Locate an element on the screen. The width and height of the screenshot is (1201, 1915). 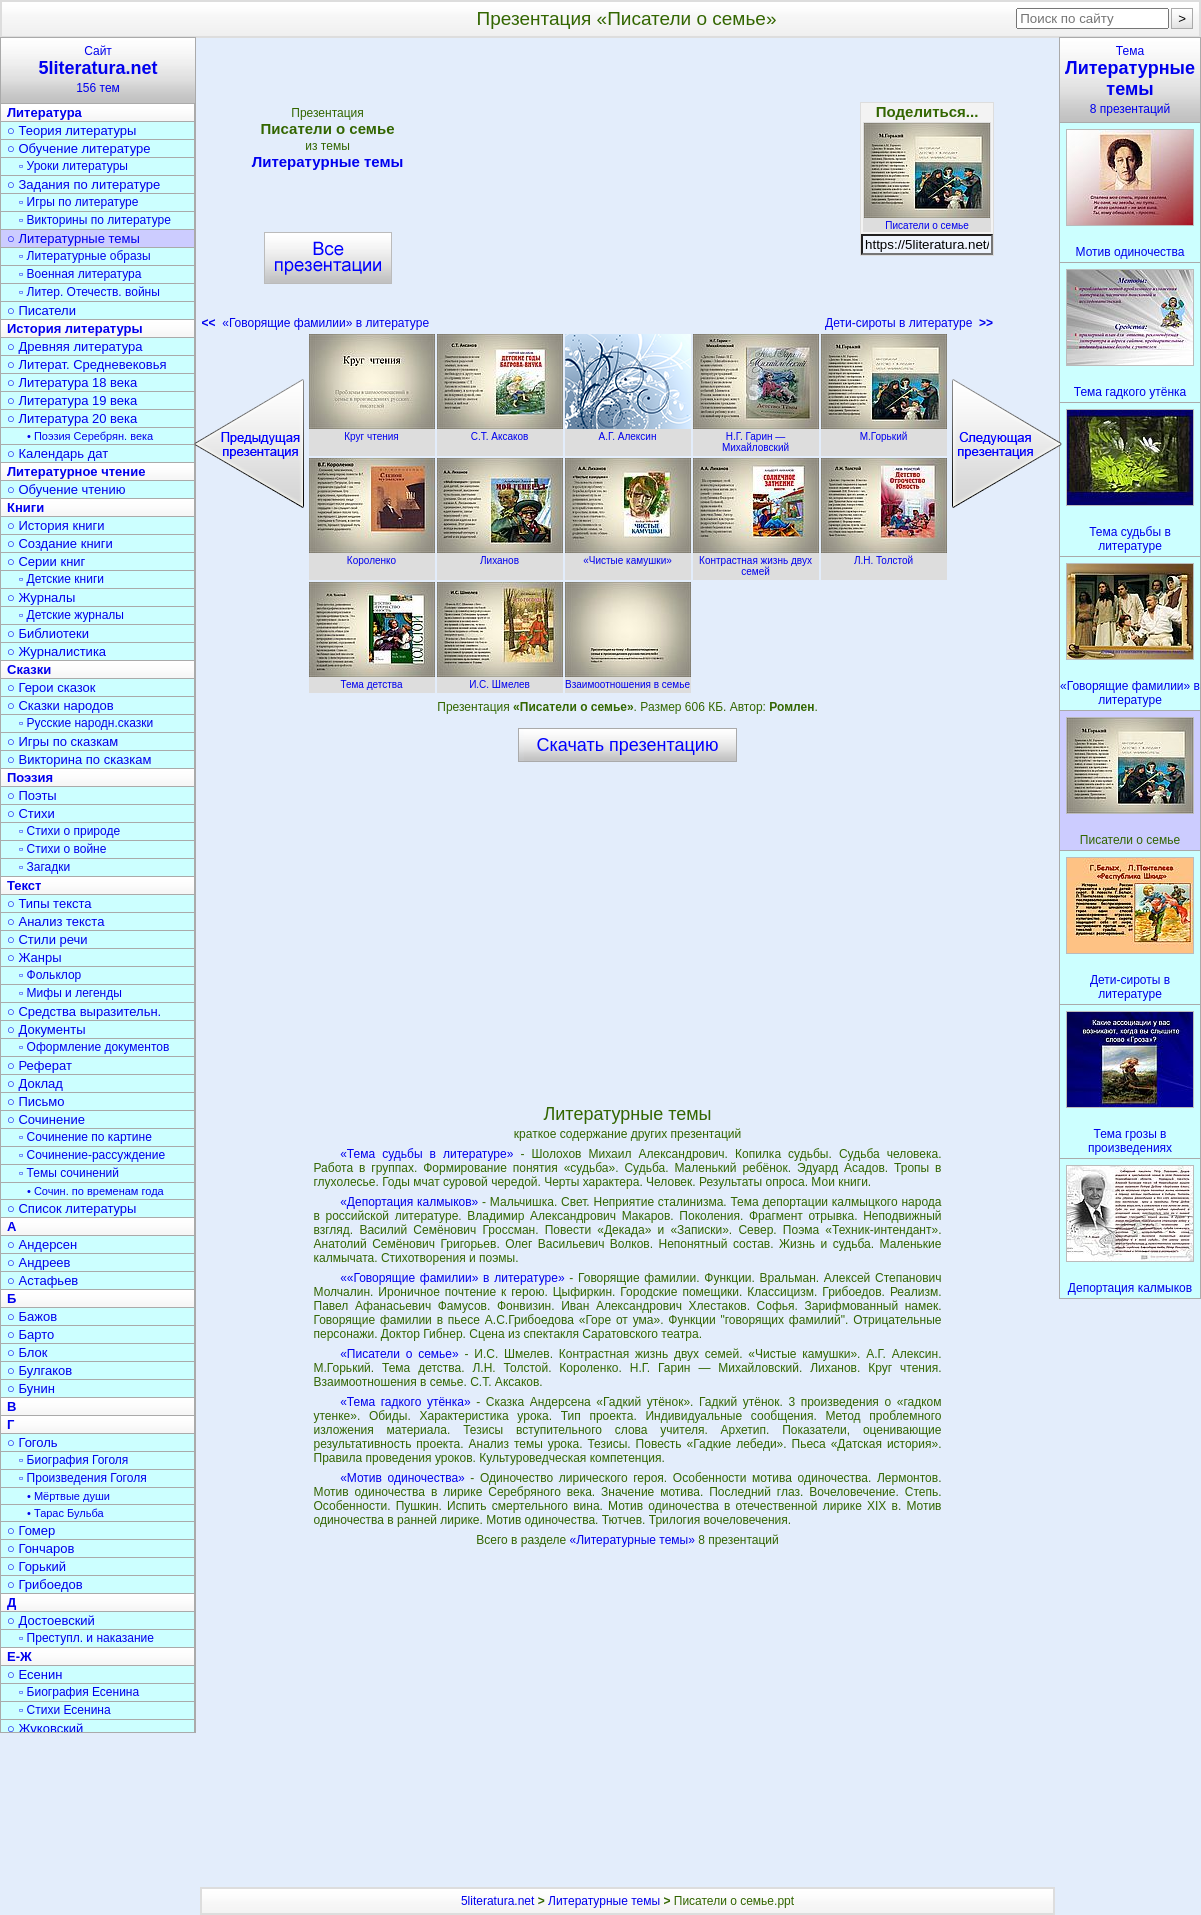
○ Литерат. Средневековья is located at coordinates (87, 364).